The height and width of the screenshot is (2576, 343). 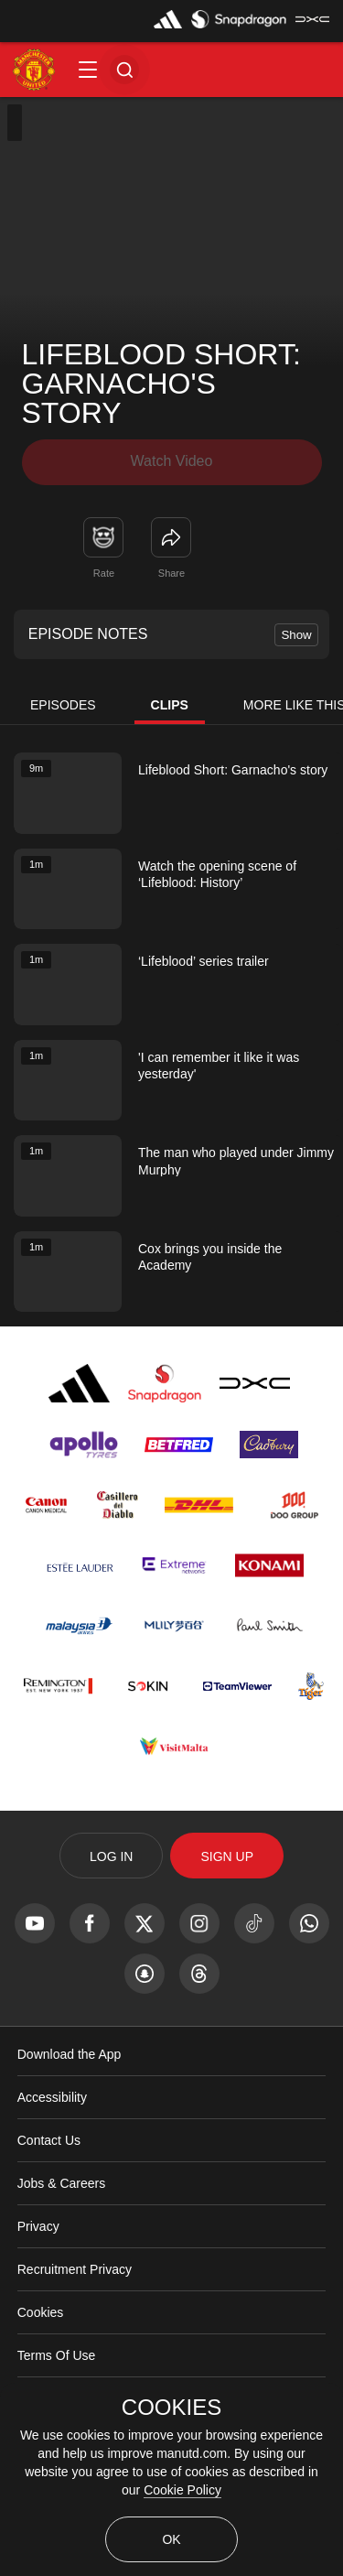 I want to click on COOKIES, so click(x=171, y=2407).